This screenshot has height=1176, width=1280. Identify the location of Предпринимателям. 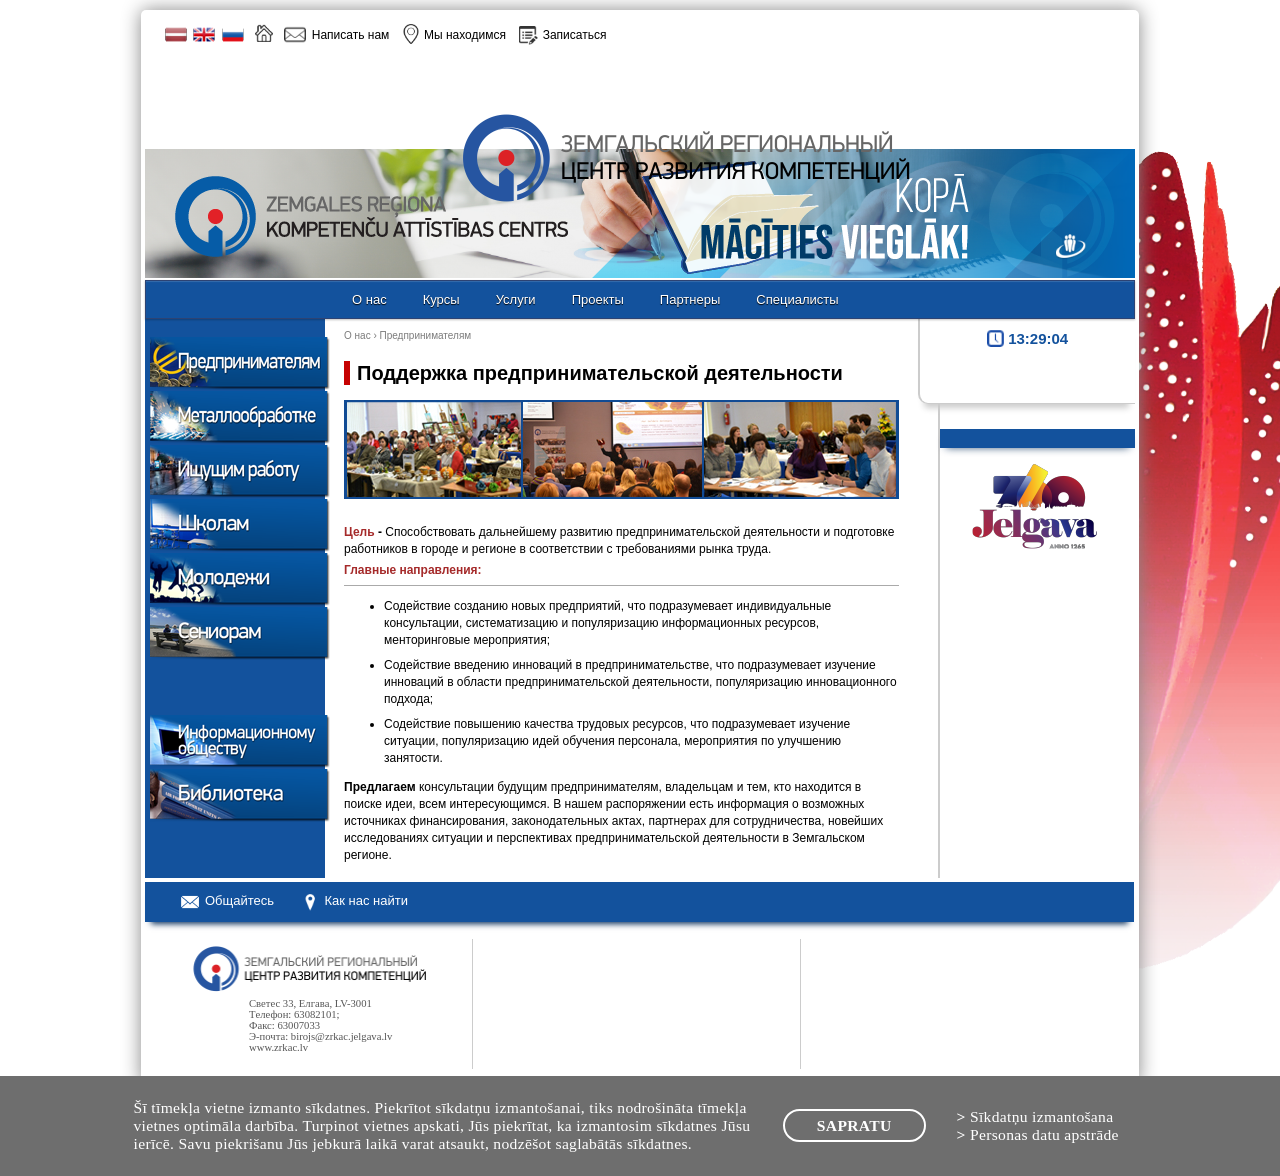
(426, 335).